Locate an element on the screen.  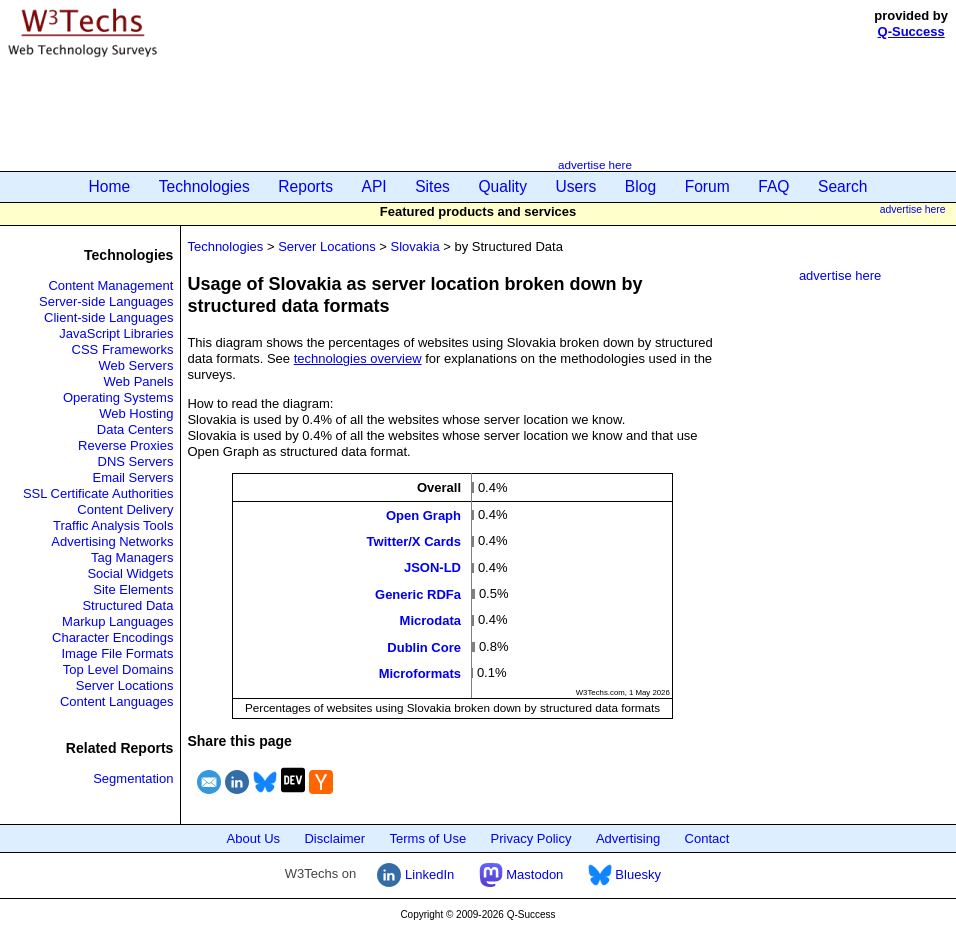
DNS Servers is located at coordinates (136, 461).